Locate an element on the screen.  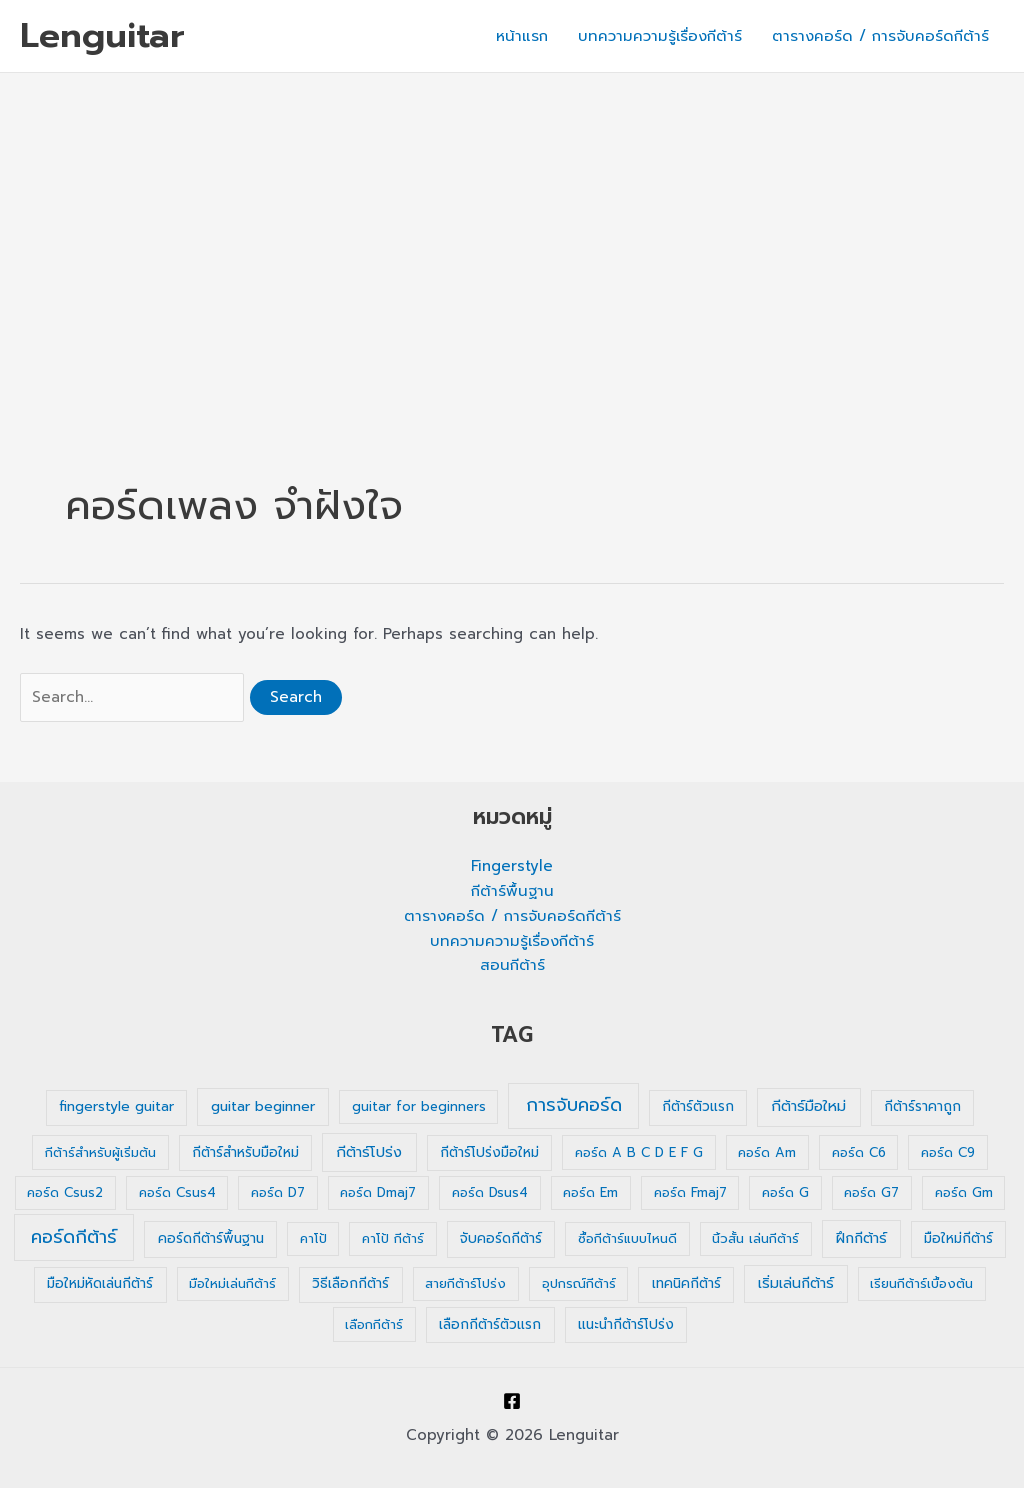
คอร์ด D7 [คอร์ด D7 (1 รายการ)] is located at coordinates (278, 1192).